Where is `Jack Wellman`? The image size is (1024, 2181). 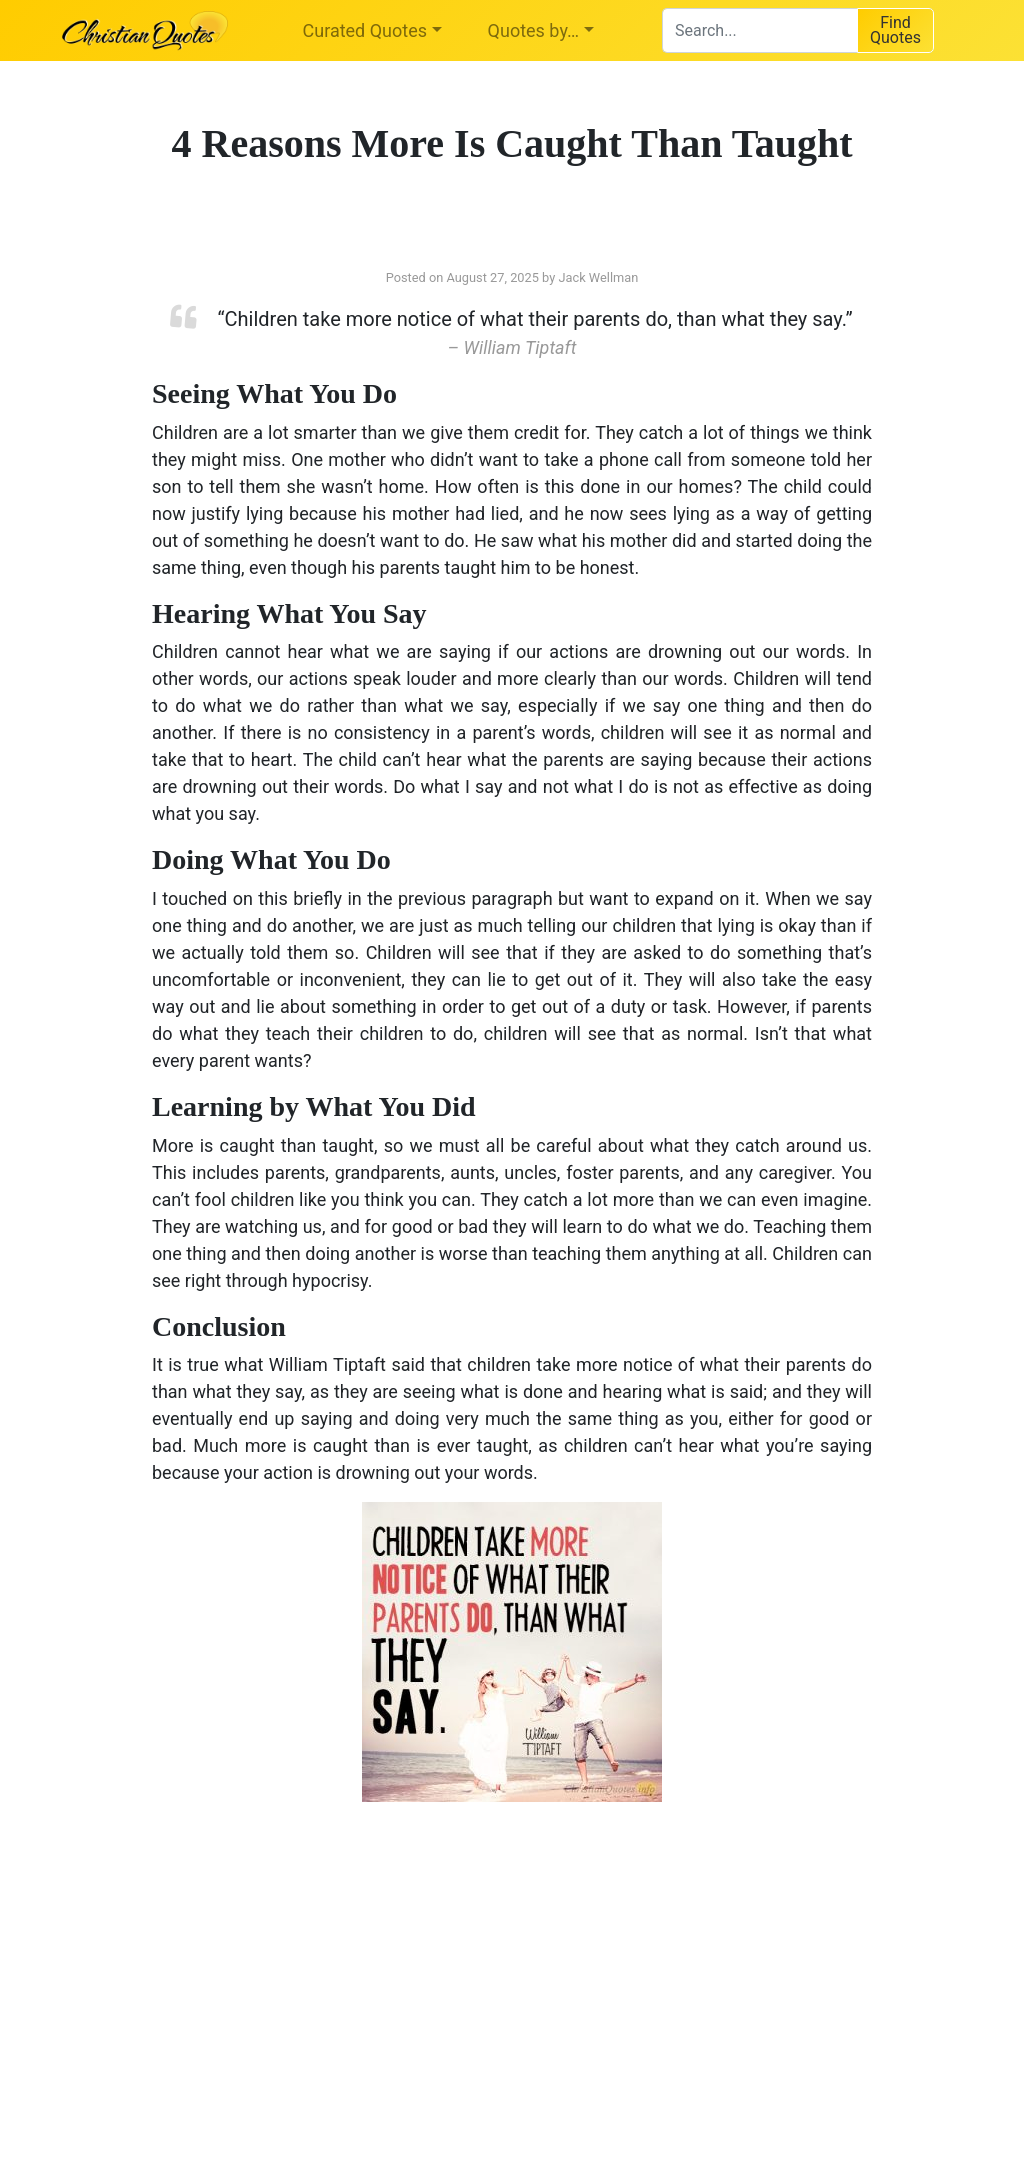
Jack Wellman is located at coordinates (598, 277).